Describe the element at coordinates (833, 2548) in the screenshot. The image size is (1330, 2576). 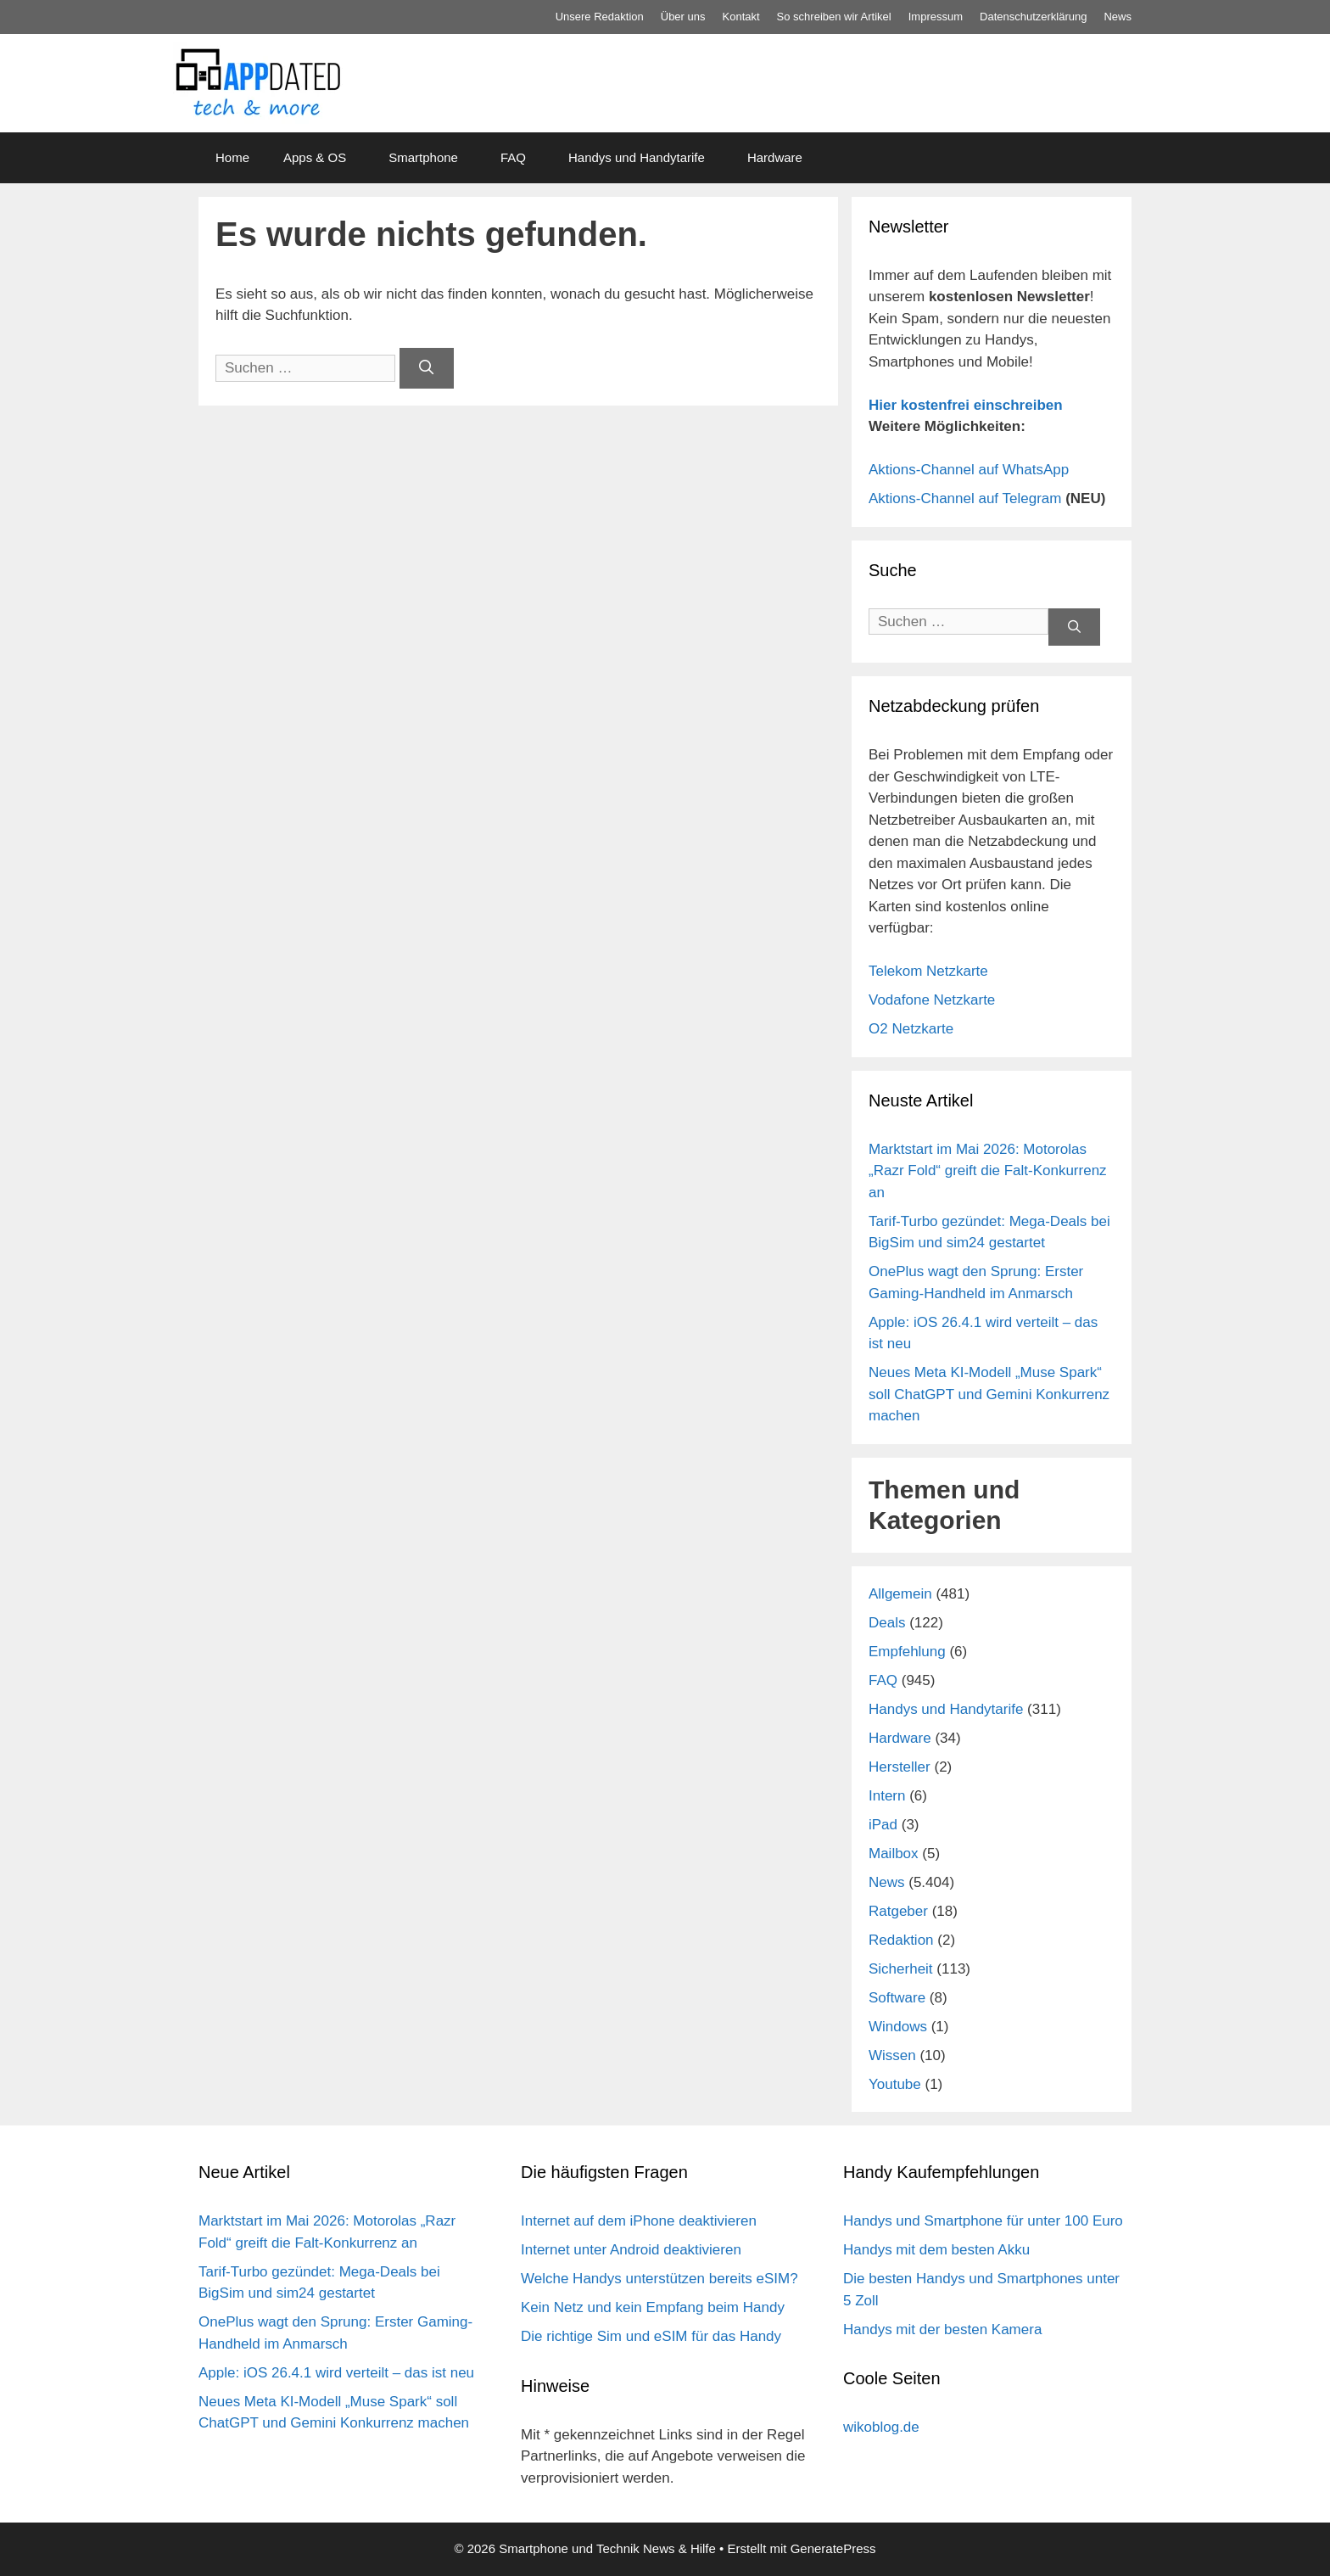
I see `GeneratePress` at that location.